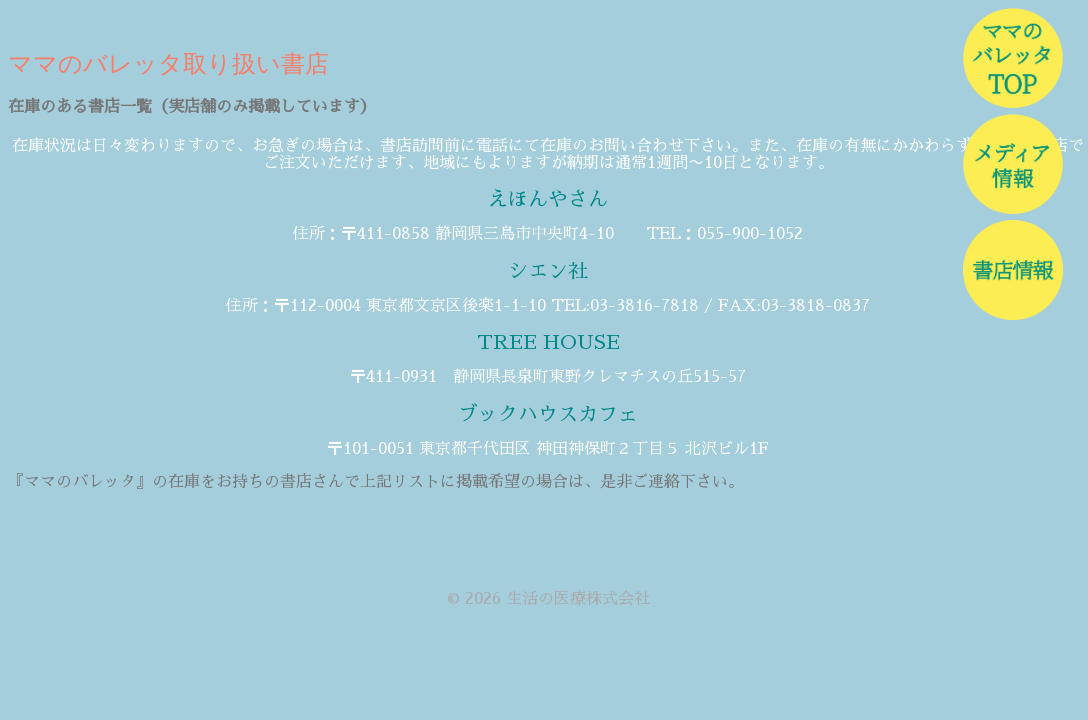 This screenshot has height=720, width=1088. What do you see at coordinates (548, 342) in the screenshot?
I see `TREE HOUSE` at bounding box center [548, 342].